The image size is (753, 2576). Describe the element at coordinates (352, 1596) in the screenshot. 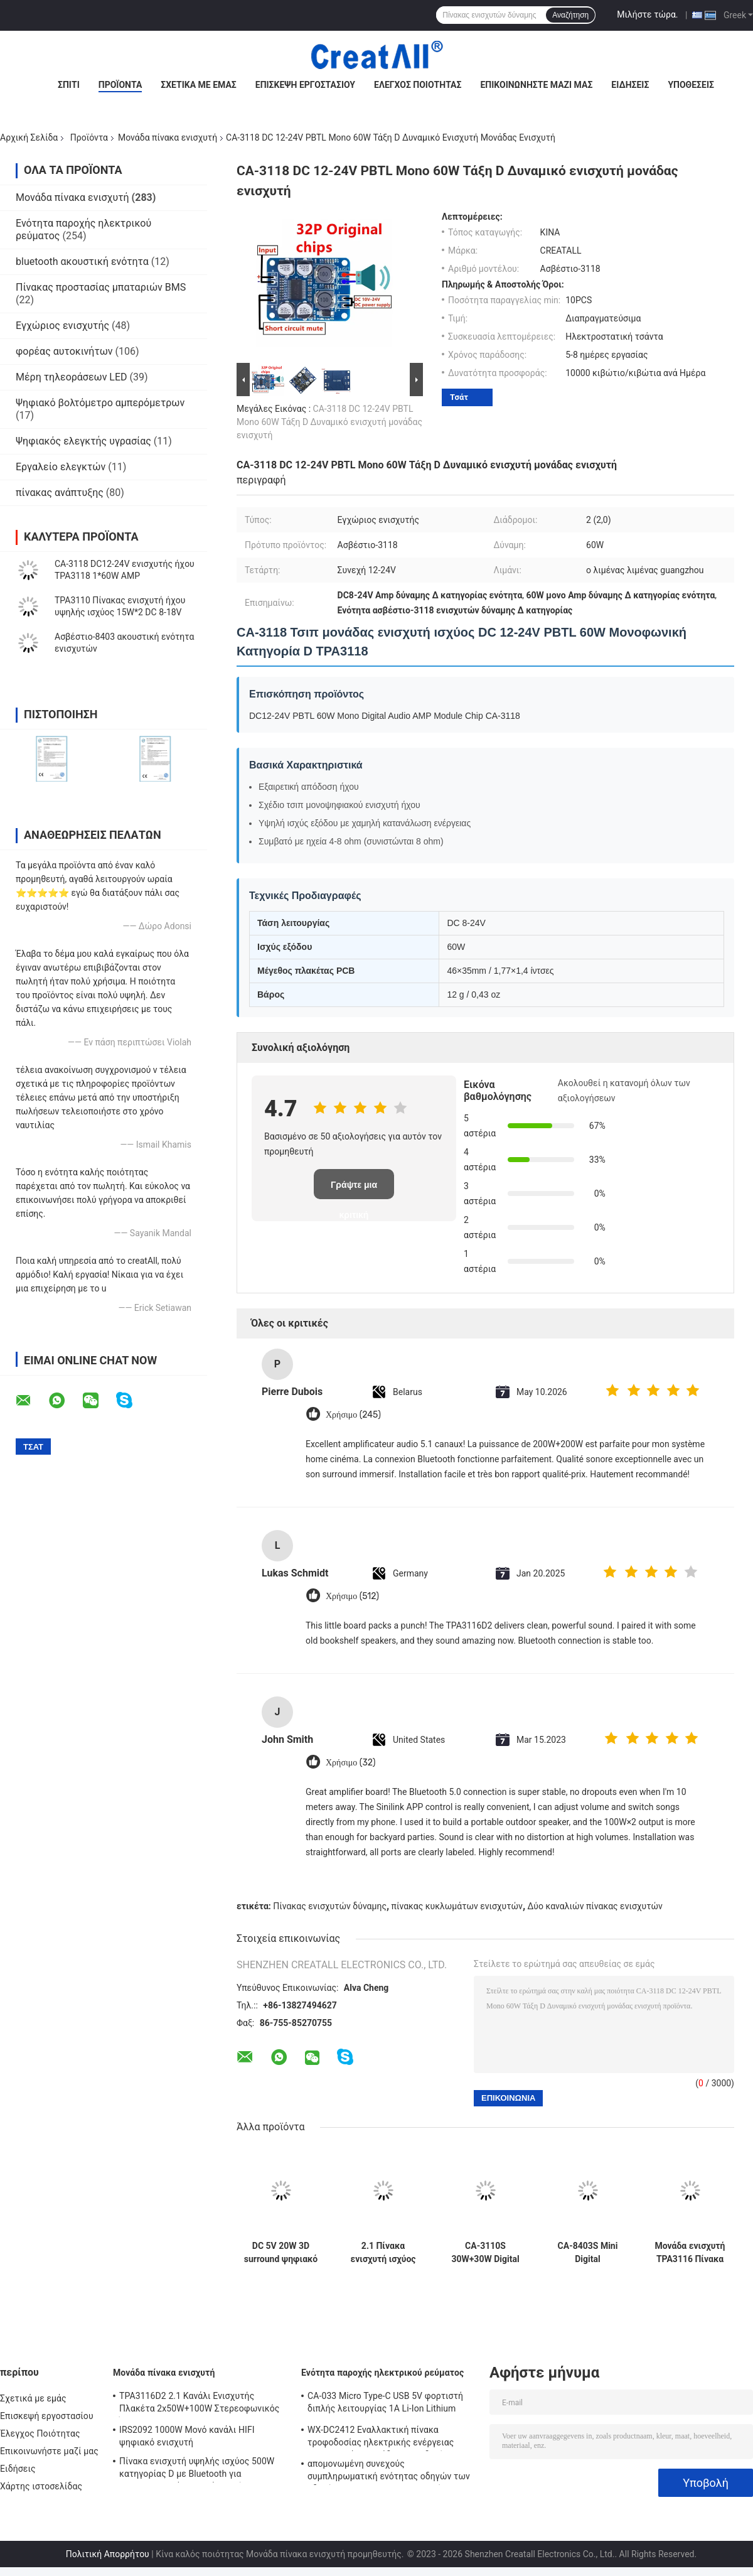

I see `Χρήσιμο (512)` at that location.